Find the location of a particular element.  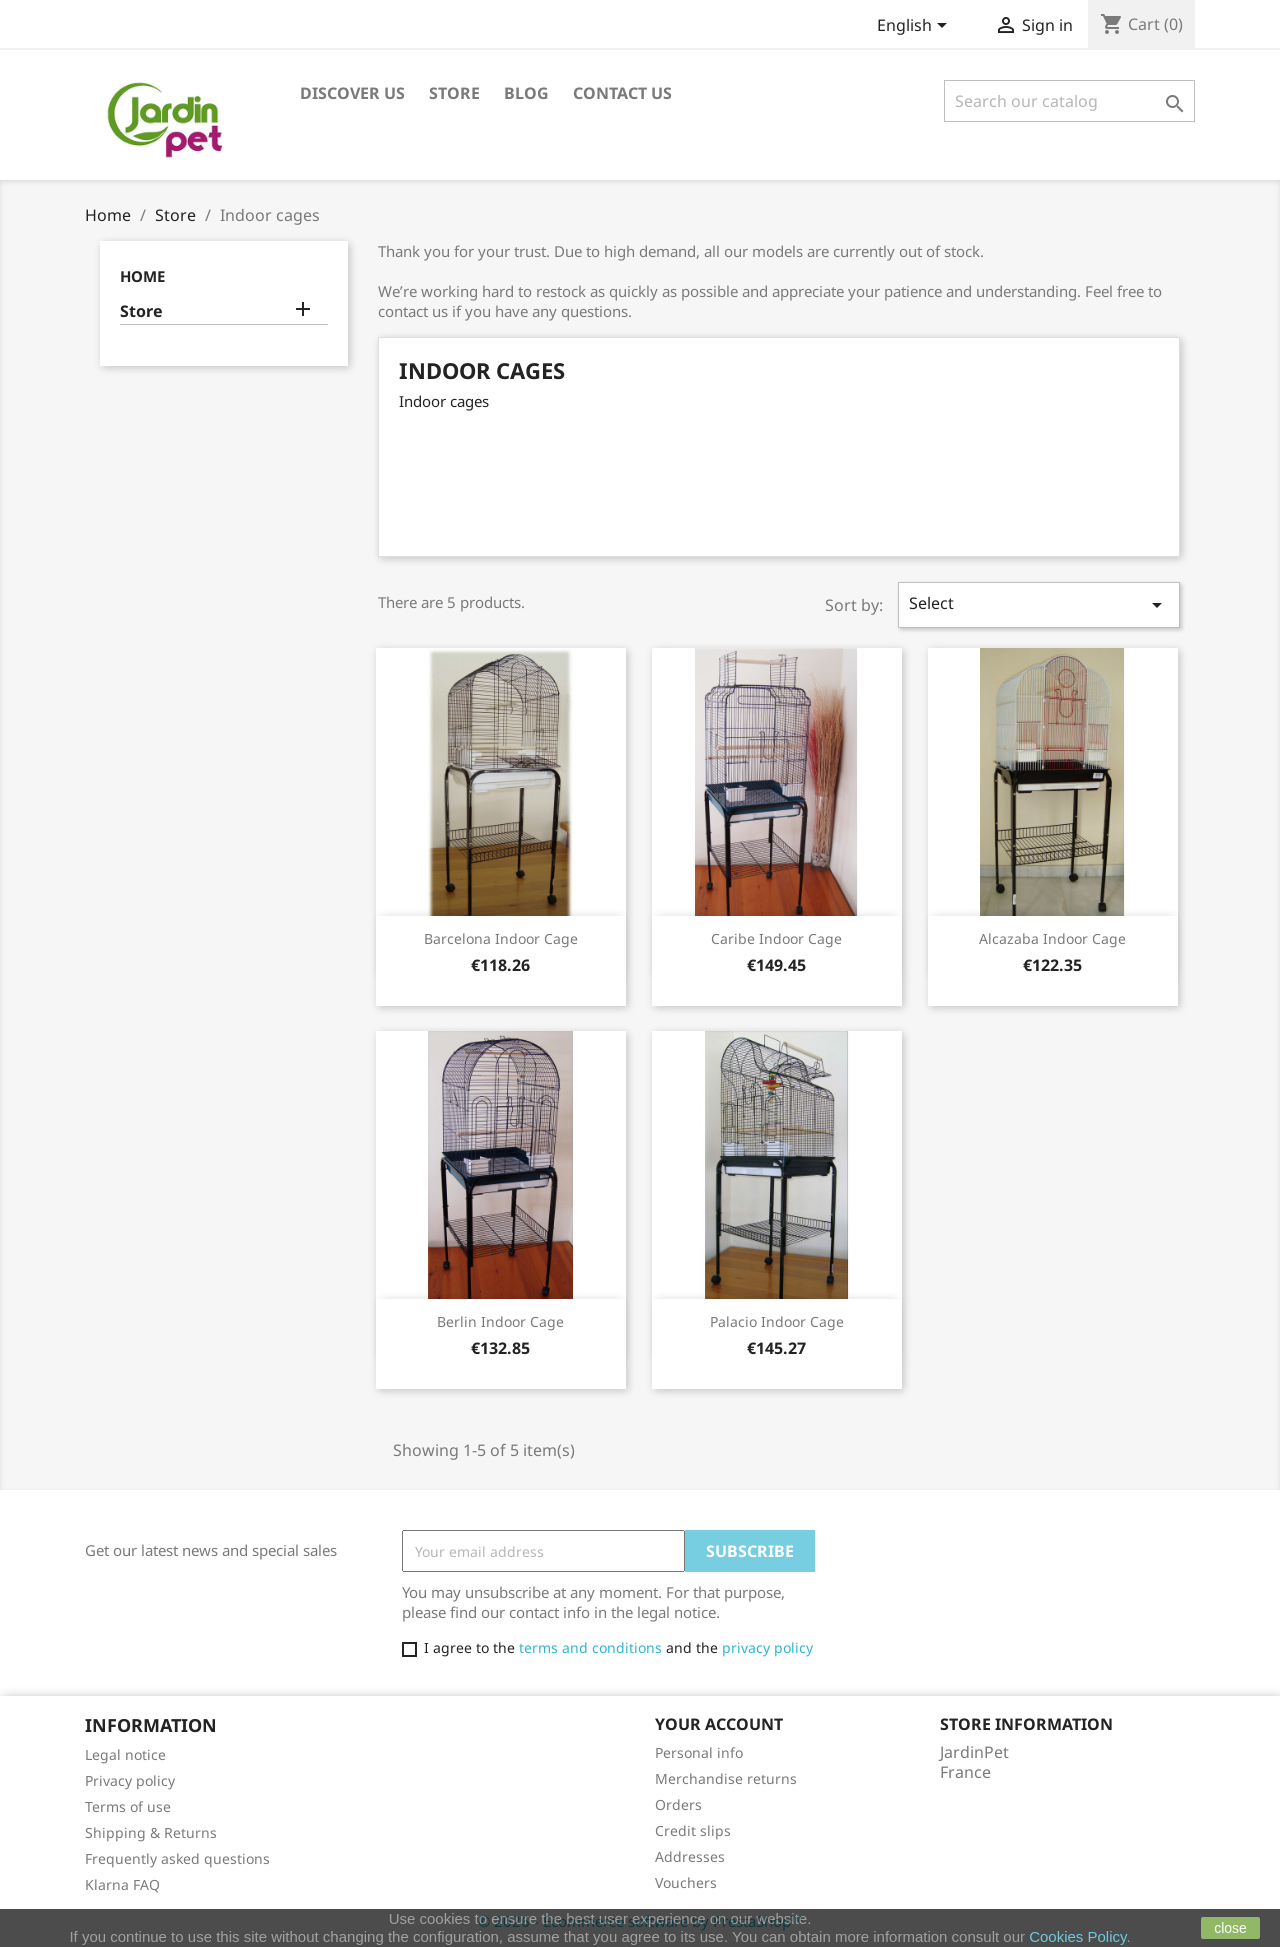

Contact us is located at coordinates (622, 93).